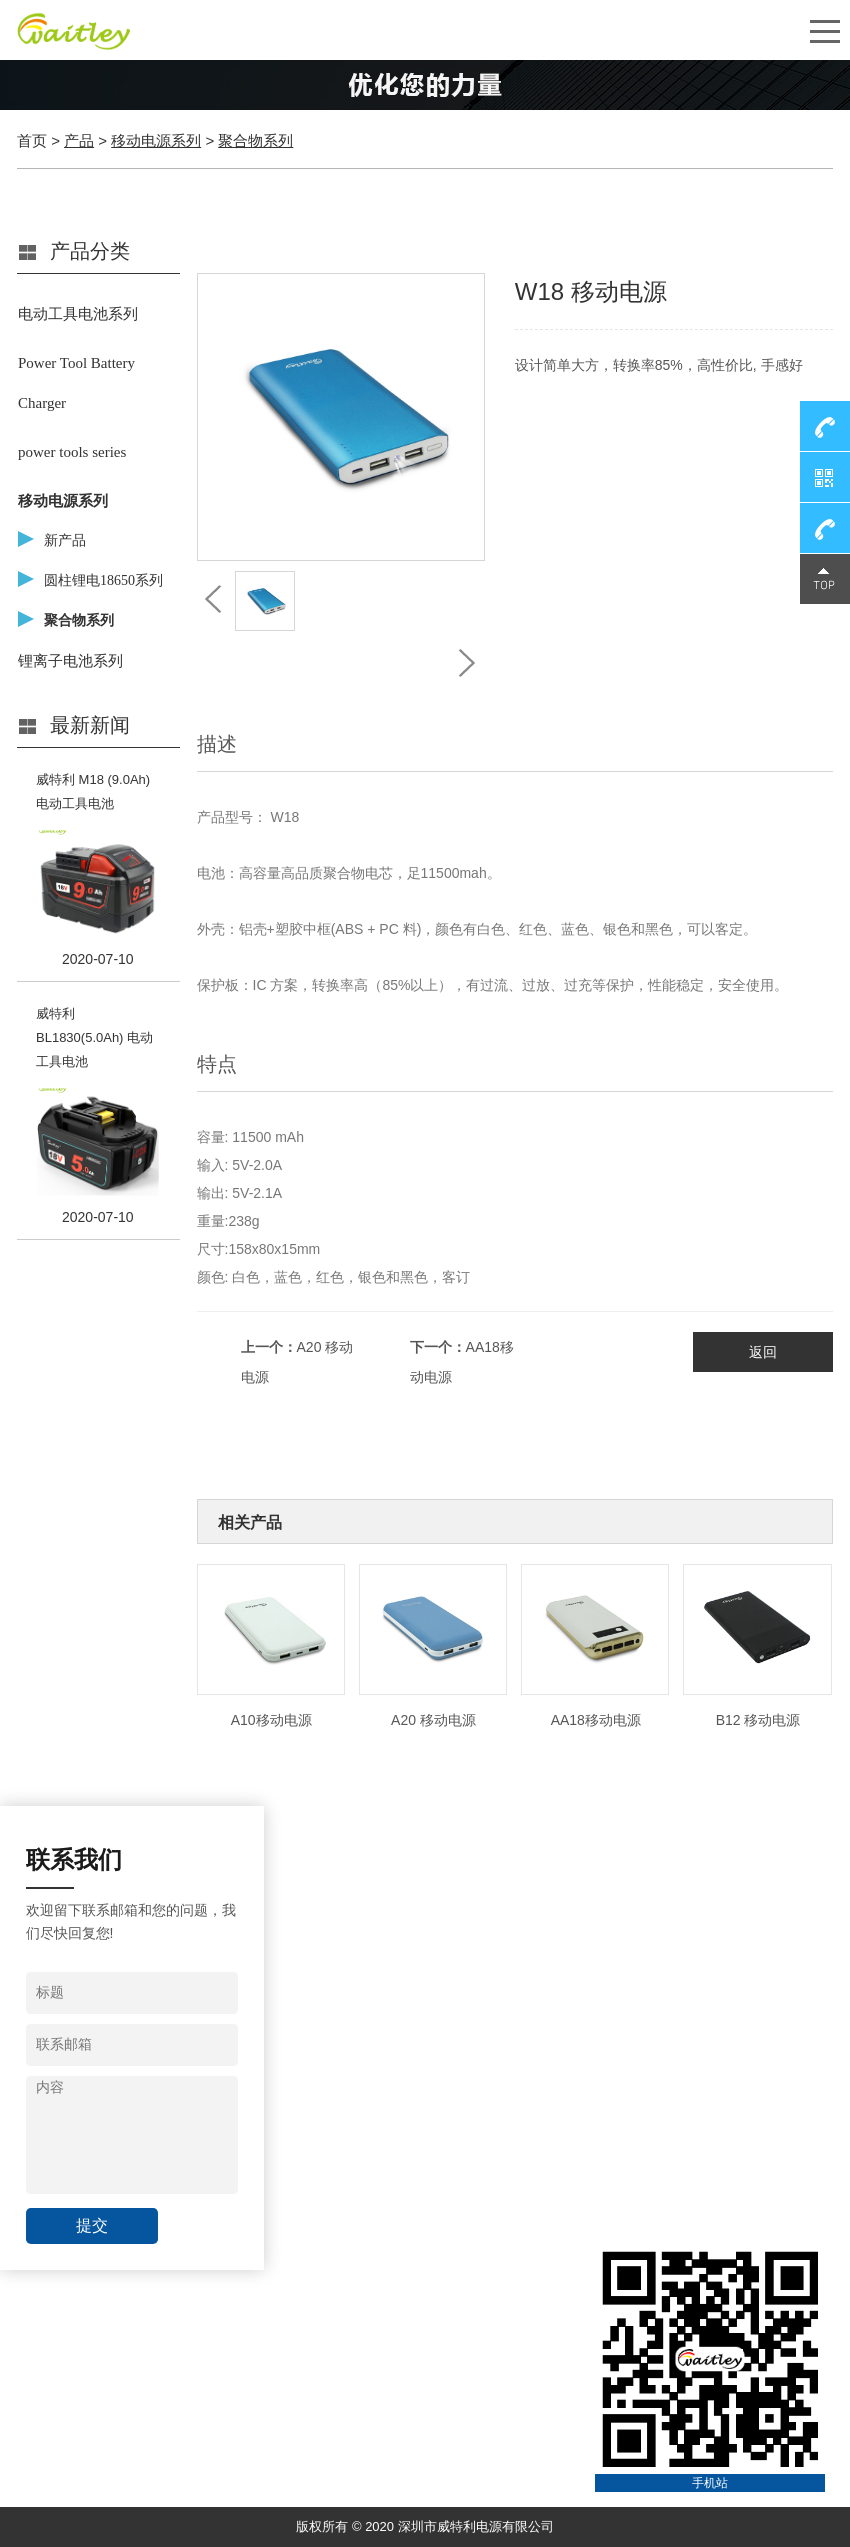  Describe the element at coordinates (763, 1352) in the screenshot. I see `返回` at that location.